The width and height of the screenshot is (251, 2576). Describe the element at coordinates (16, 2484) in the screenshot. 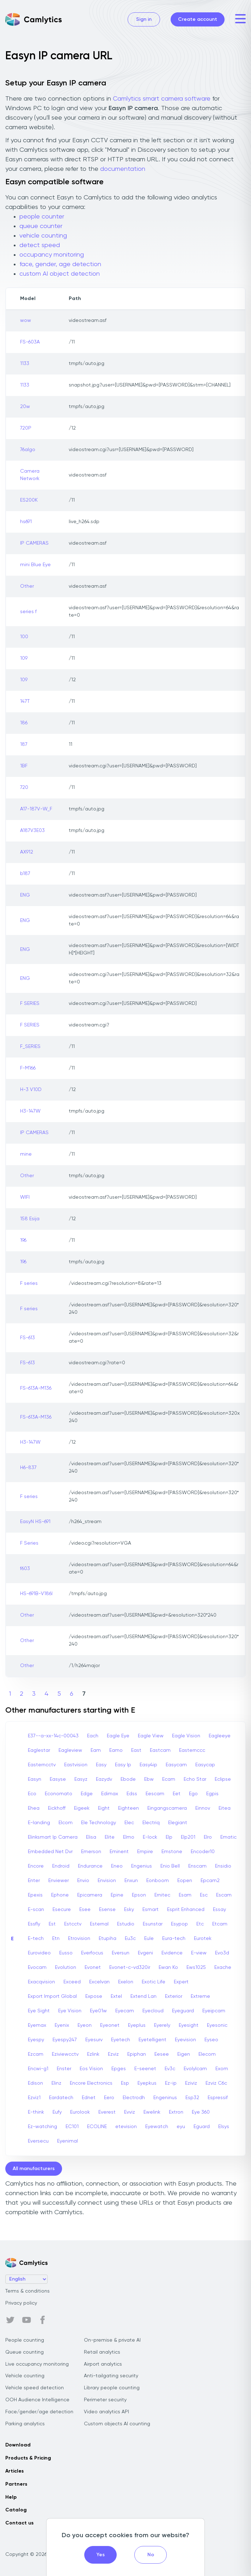

I see `Partners` at that location.